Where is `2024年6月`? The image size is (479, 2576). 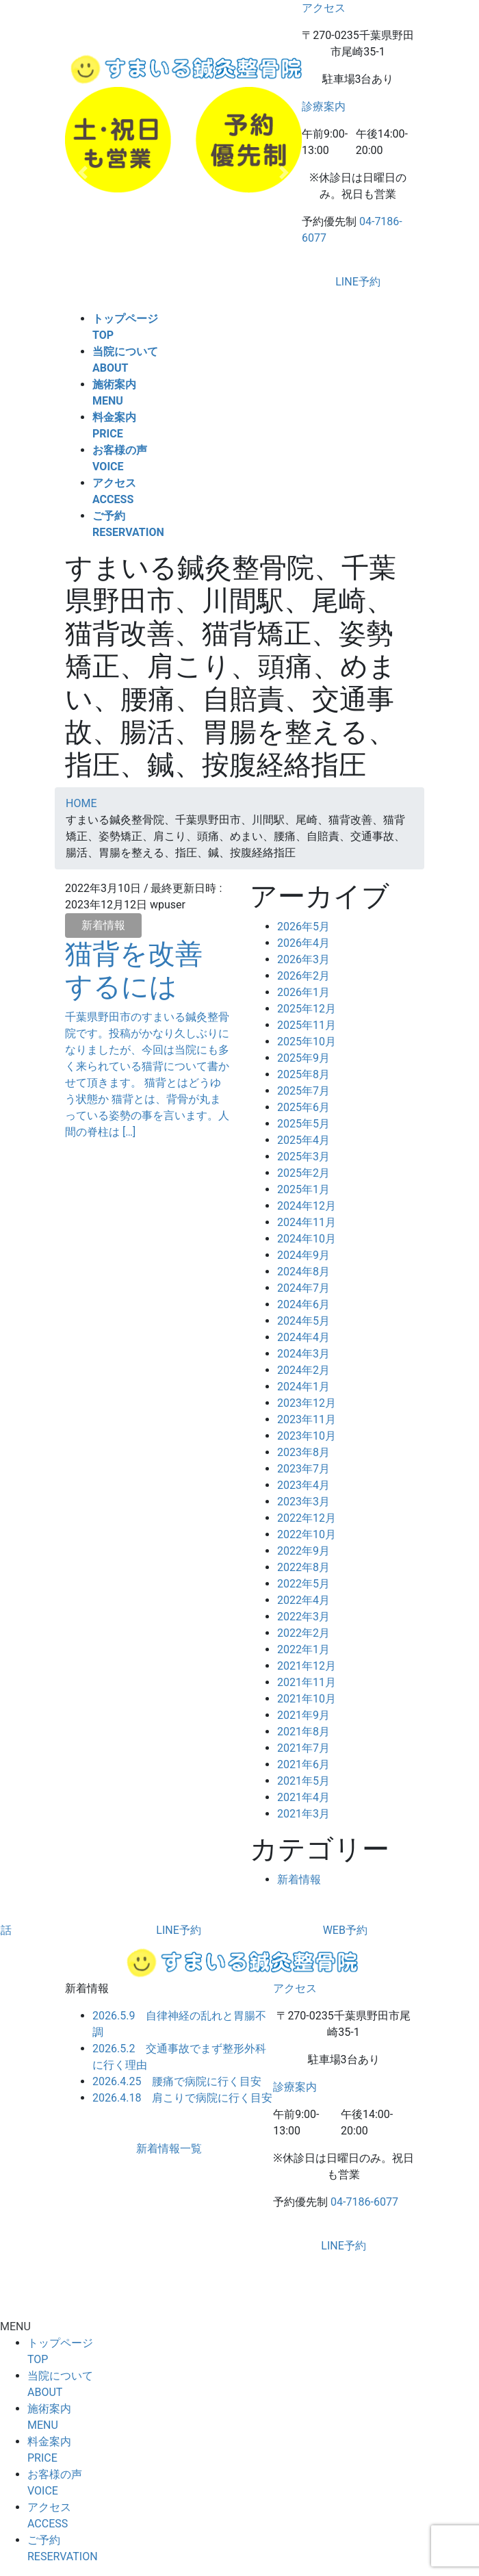
2024年6月 is located at coordinates (303, 1304).